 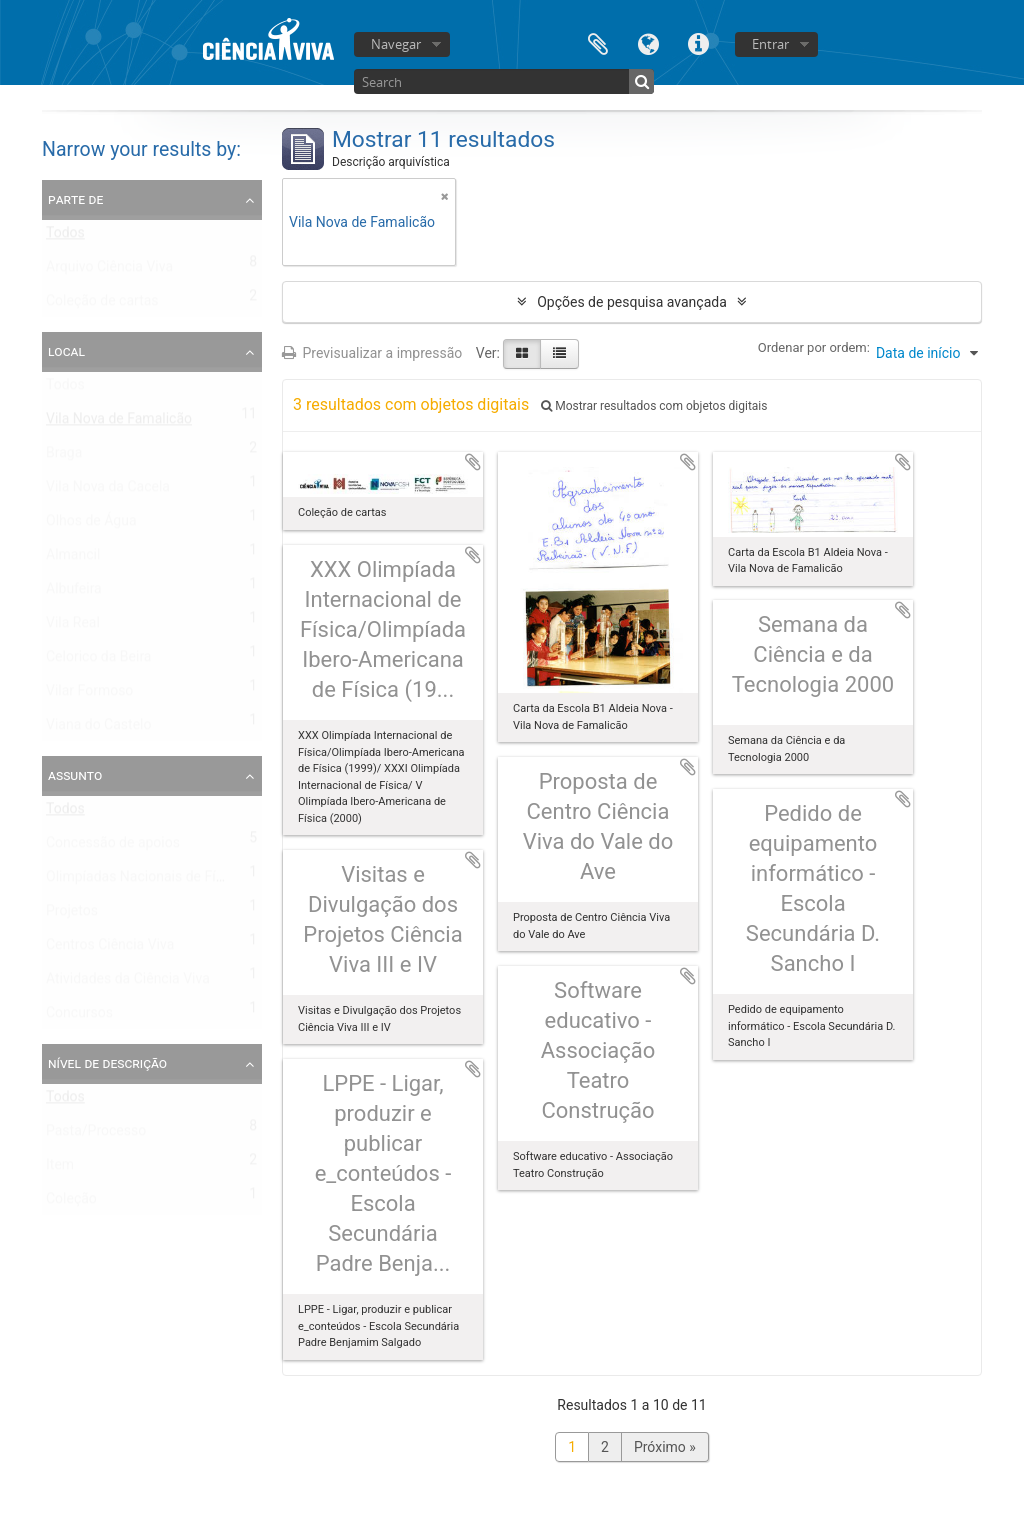 What do you see at coordinates (73, 627) in the screenshot?
I see `Vila Real` at bounding box center [73, 627].